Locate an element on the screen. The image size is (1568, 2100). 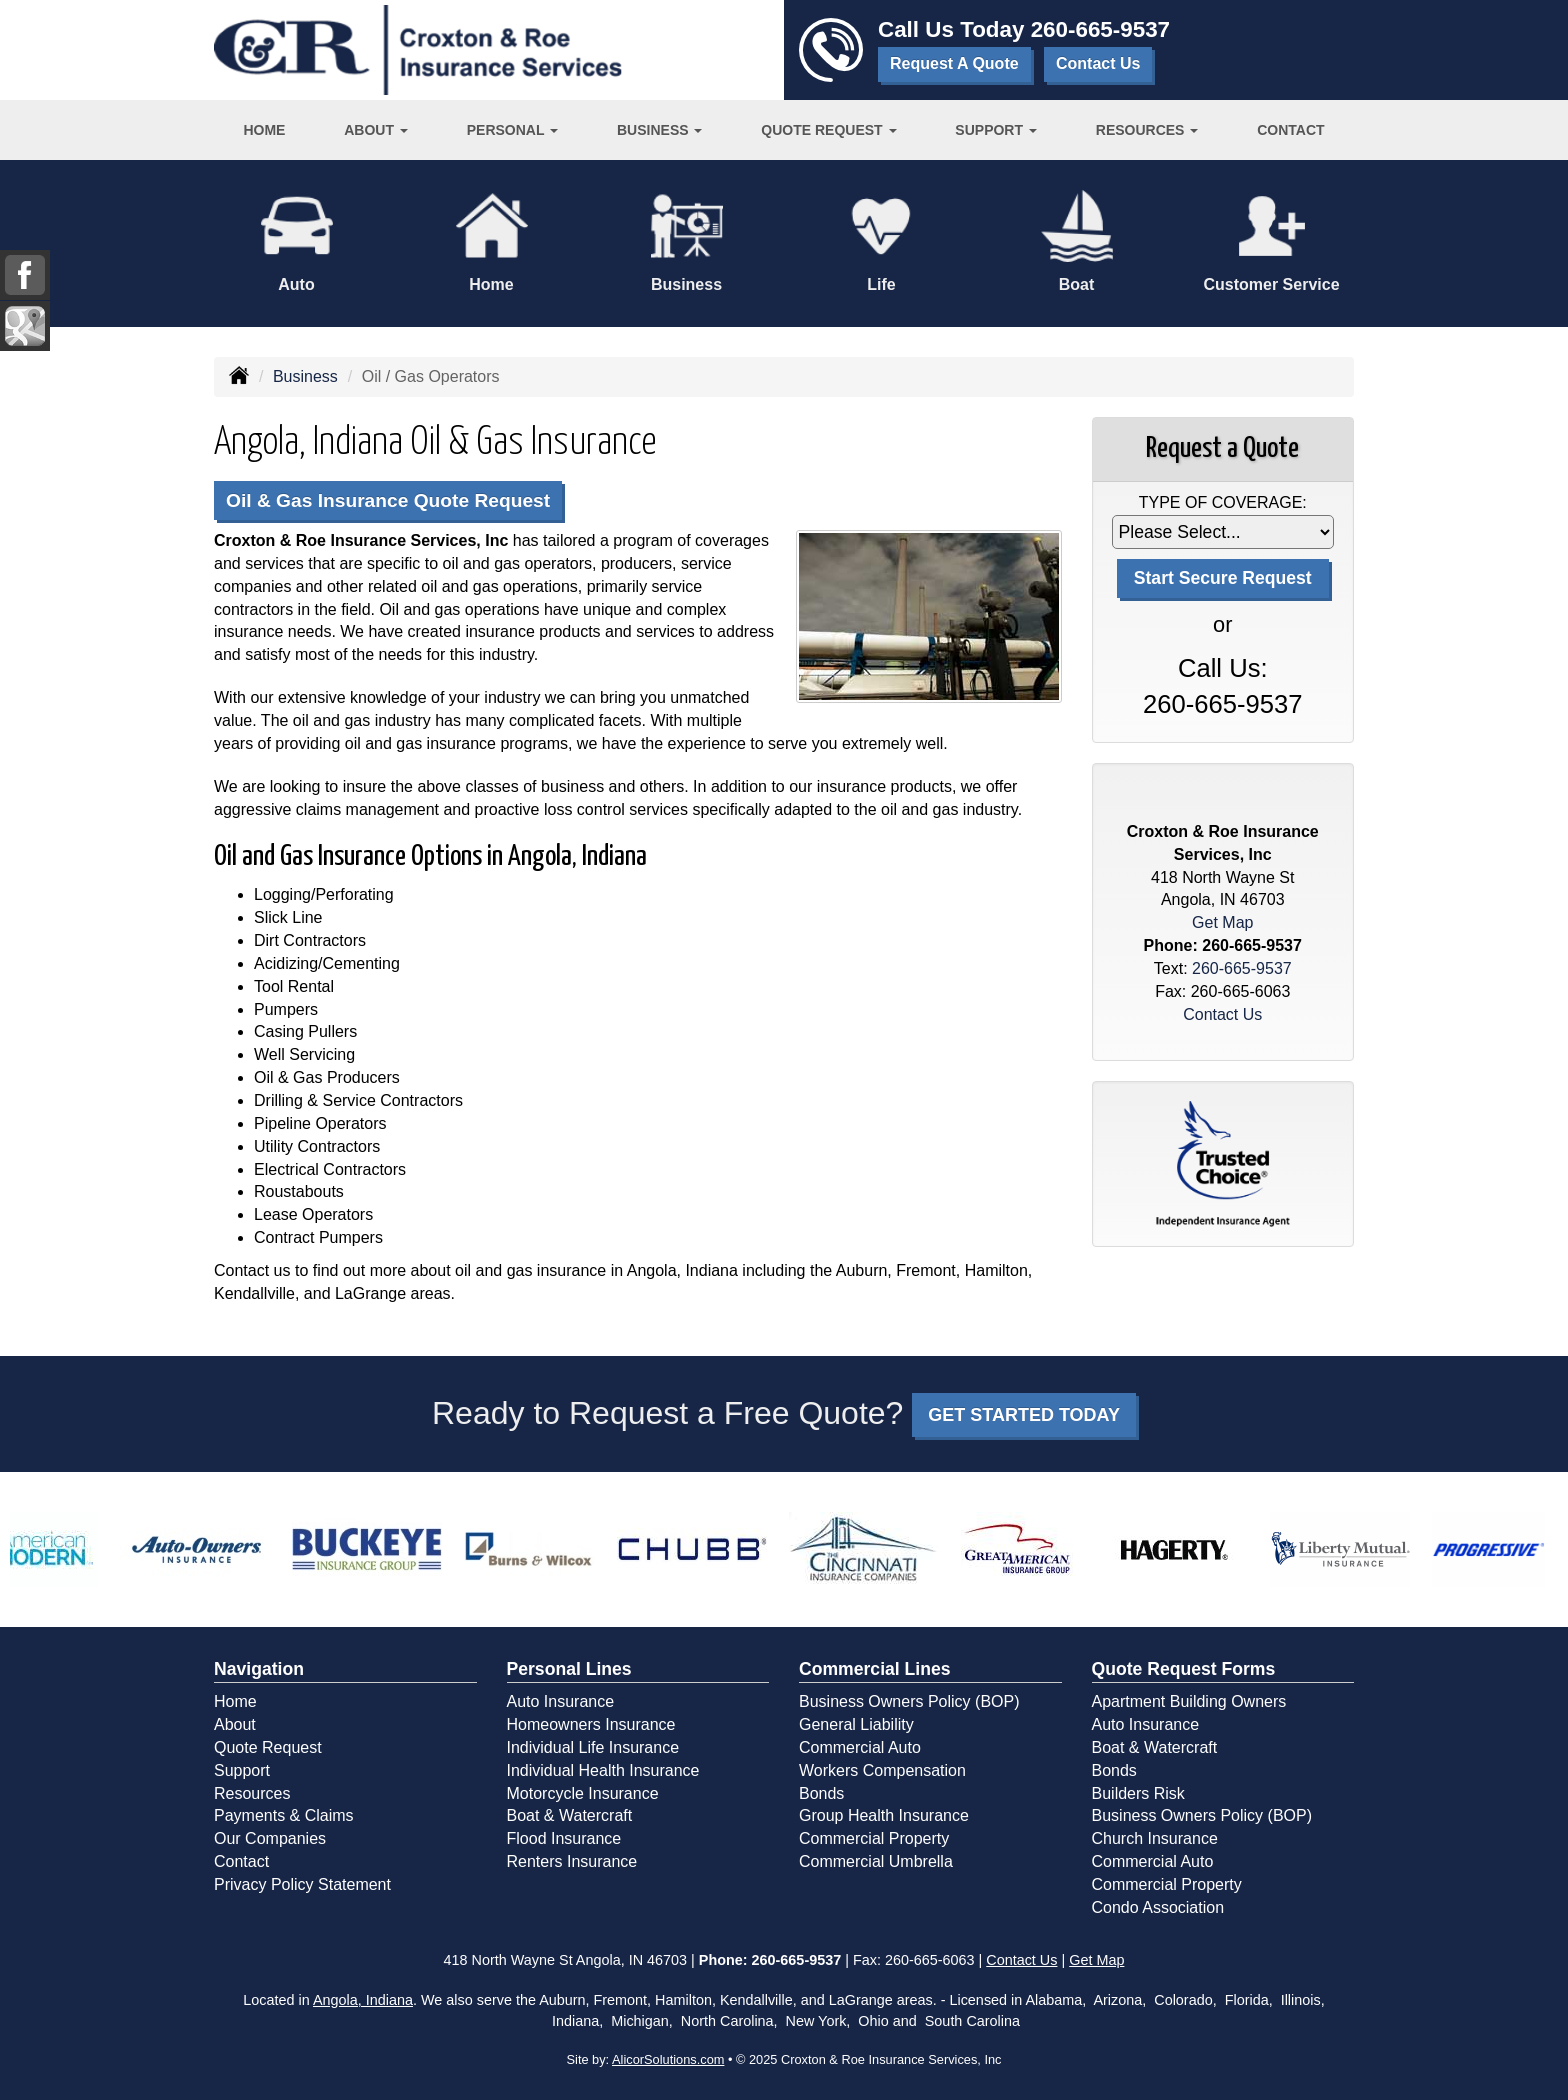
Navigation [Site Map] is located at coordinates (259, 1669).